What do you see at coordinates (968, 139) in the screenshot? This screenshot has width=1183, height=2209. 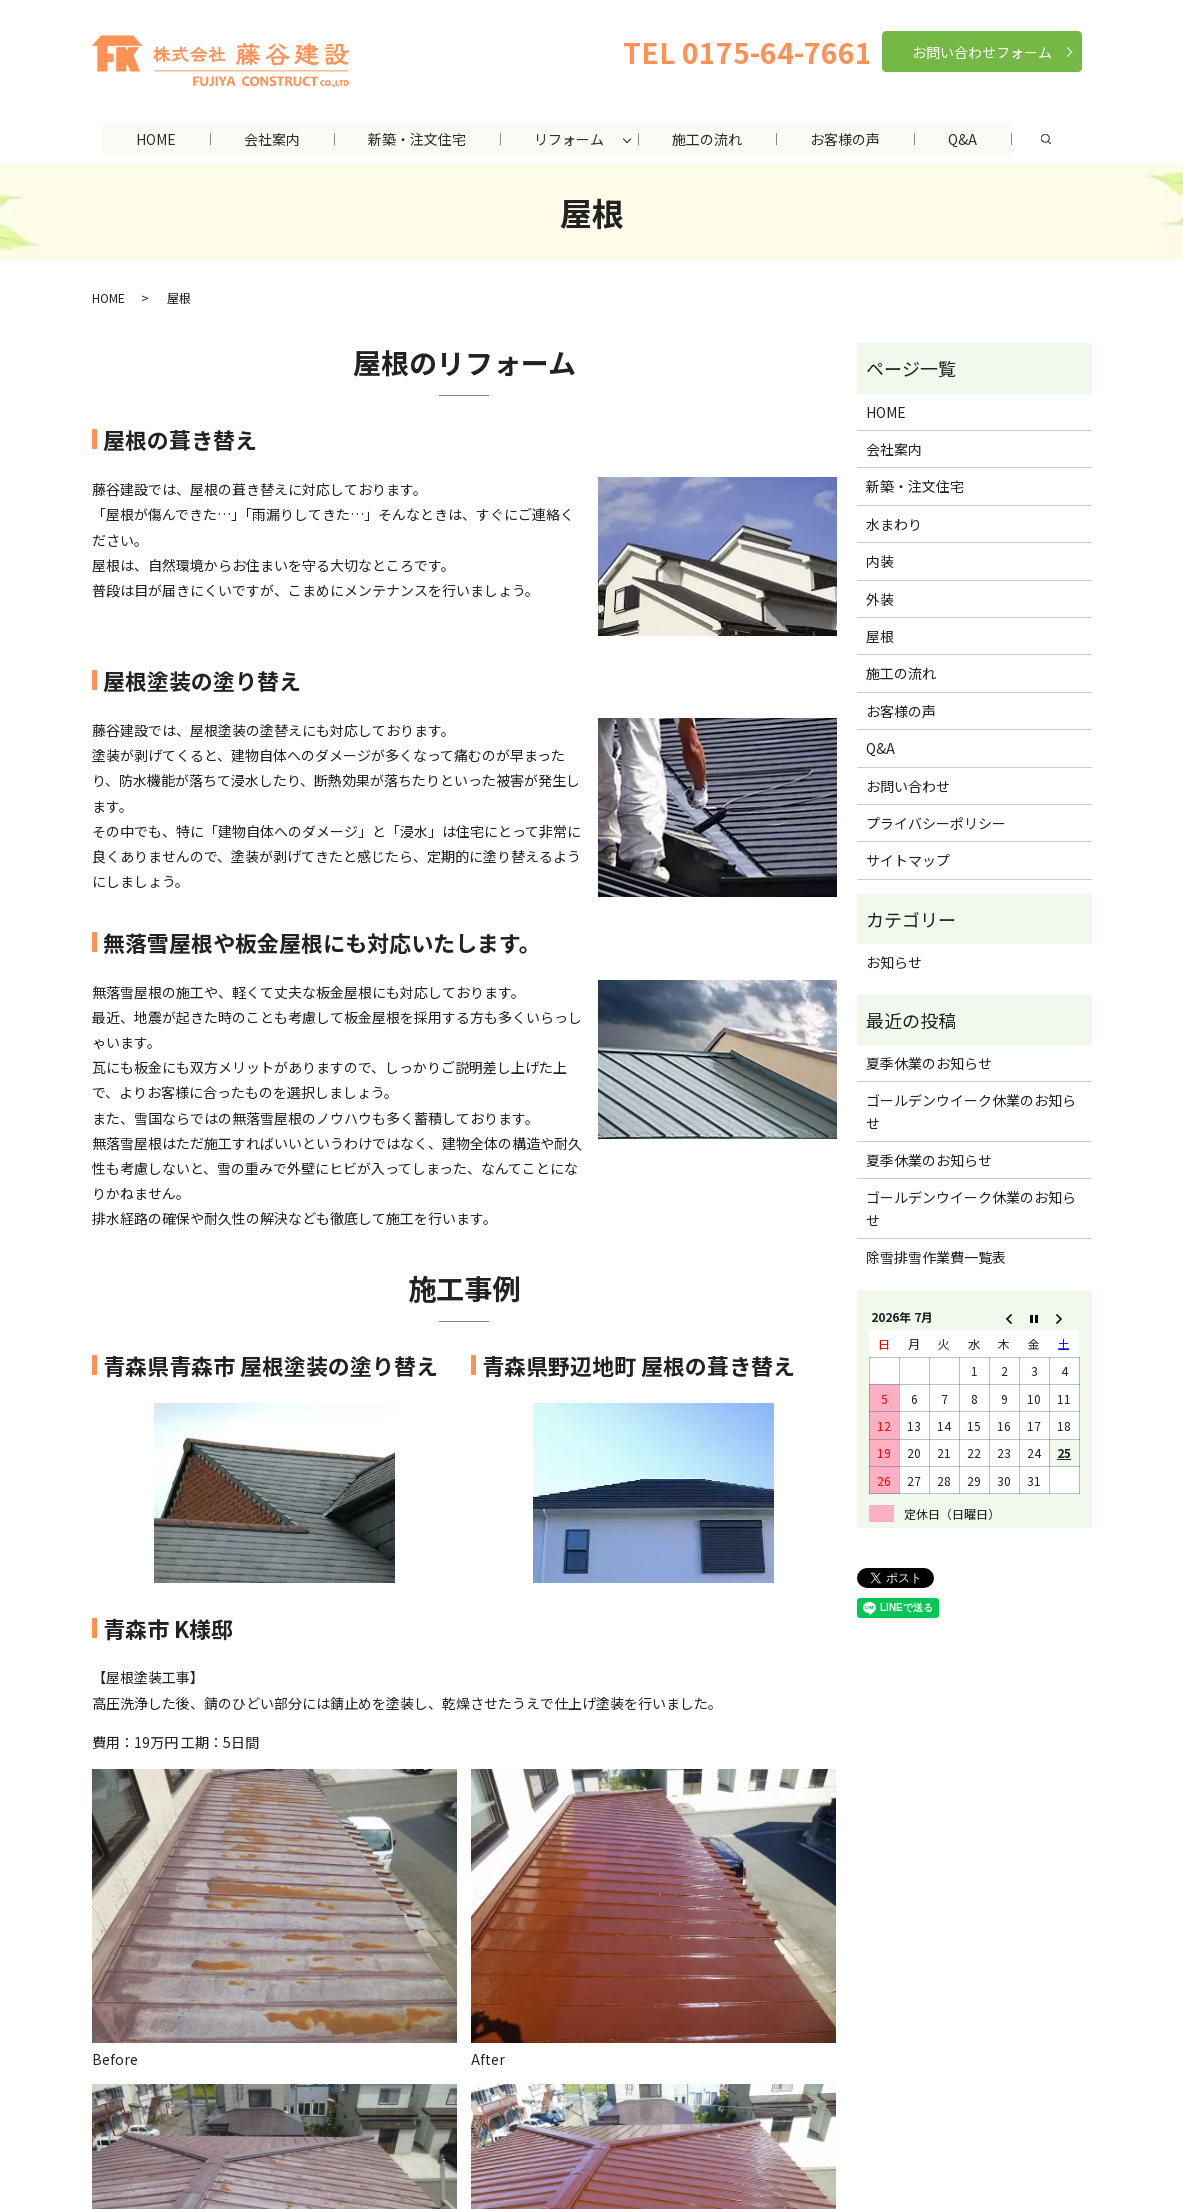 I see `Q&A` at bounding box center [968, 139].